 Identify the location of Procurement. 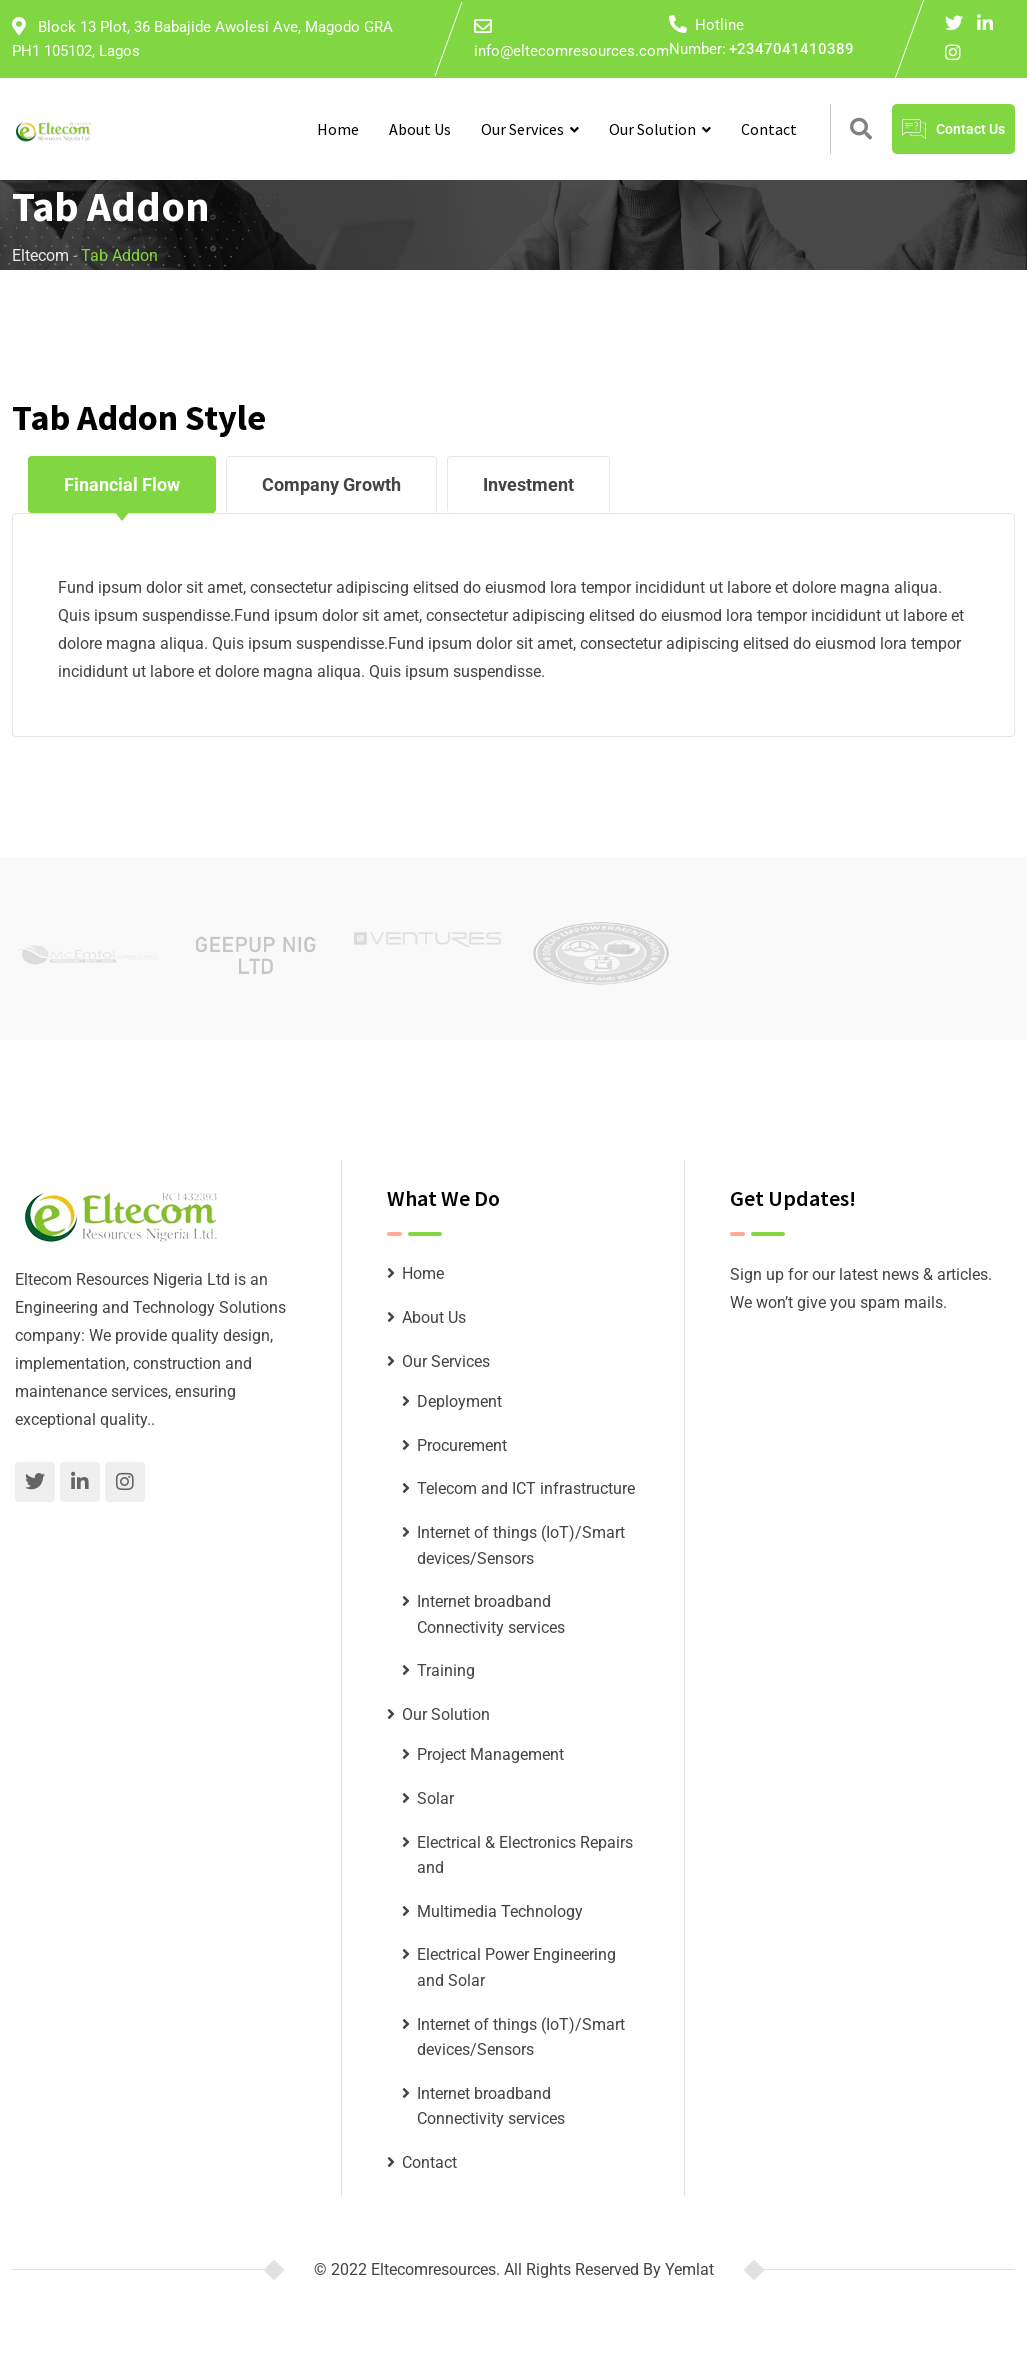
(462, 1445).